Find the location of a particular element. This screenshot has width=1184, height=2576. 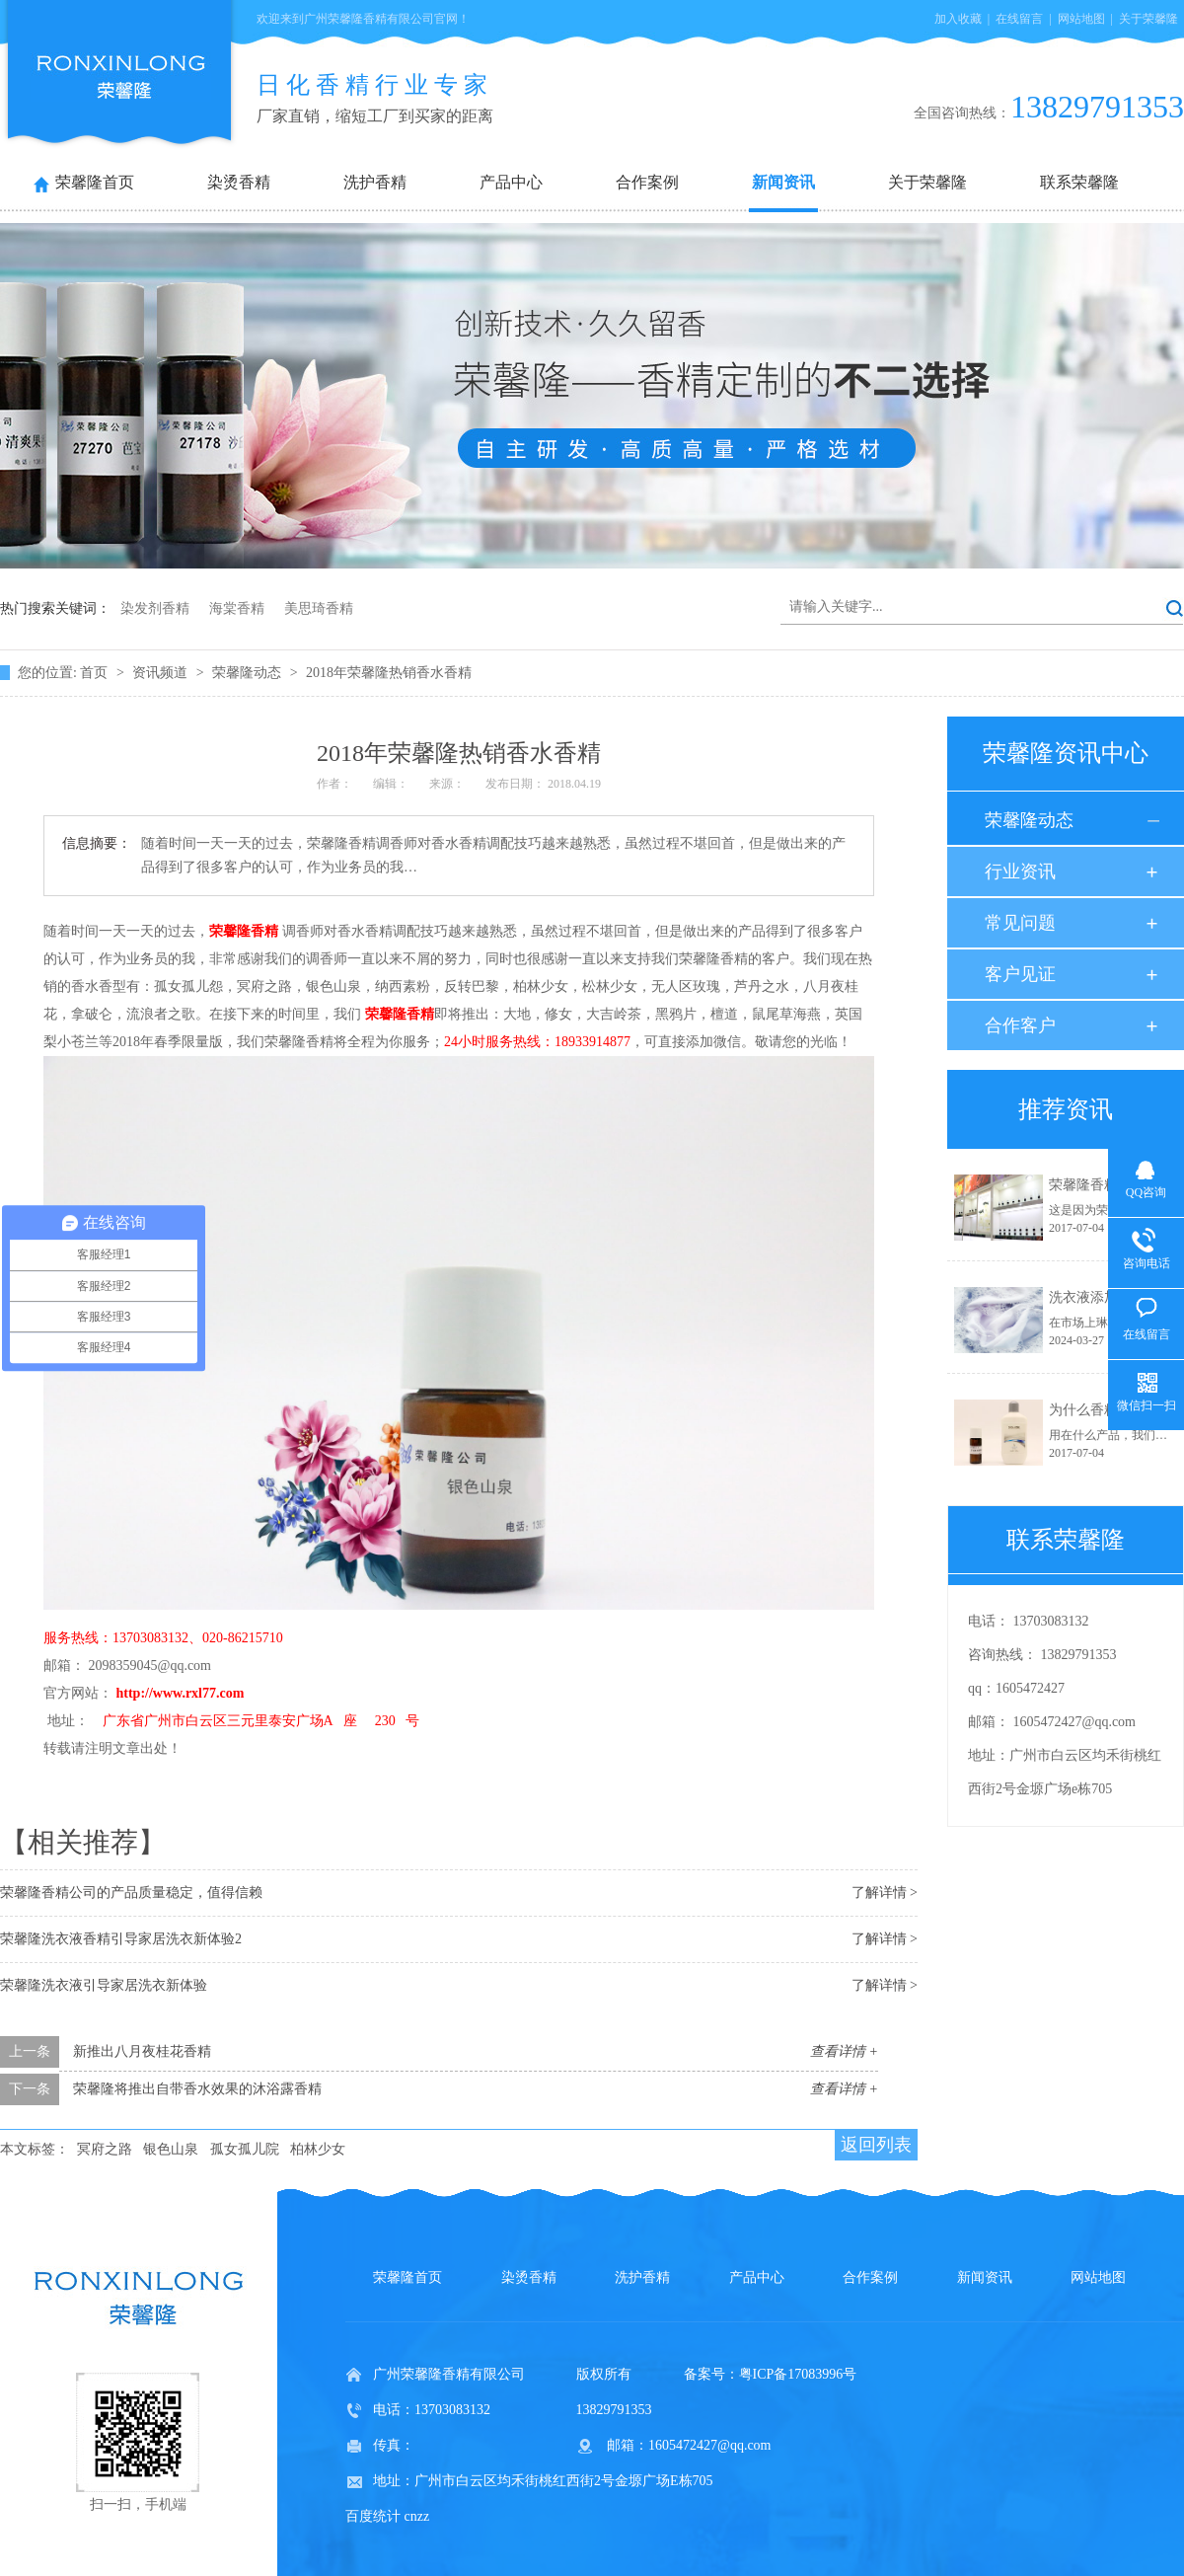

网站地图 is located at coordinates (1081, 19).